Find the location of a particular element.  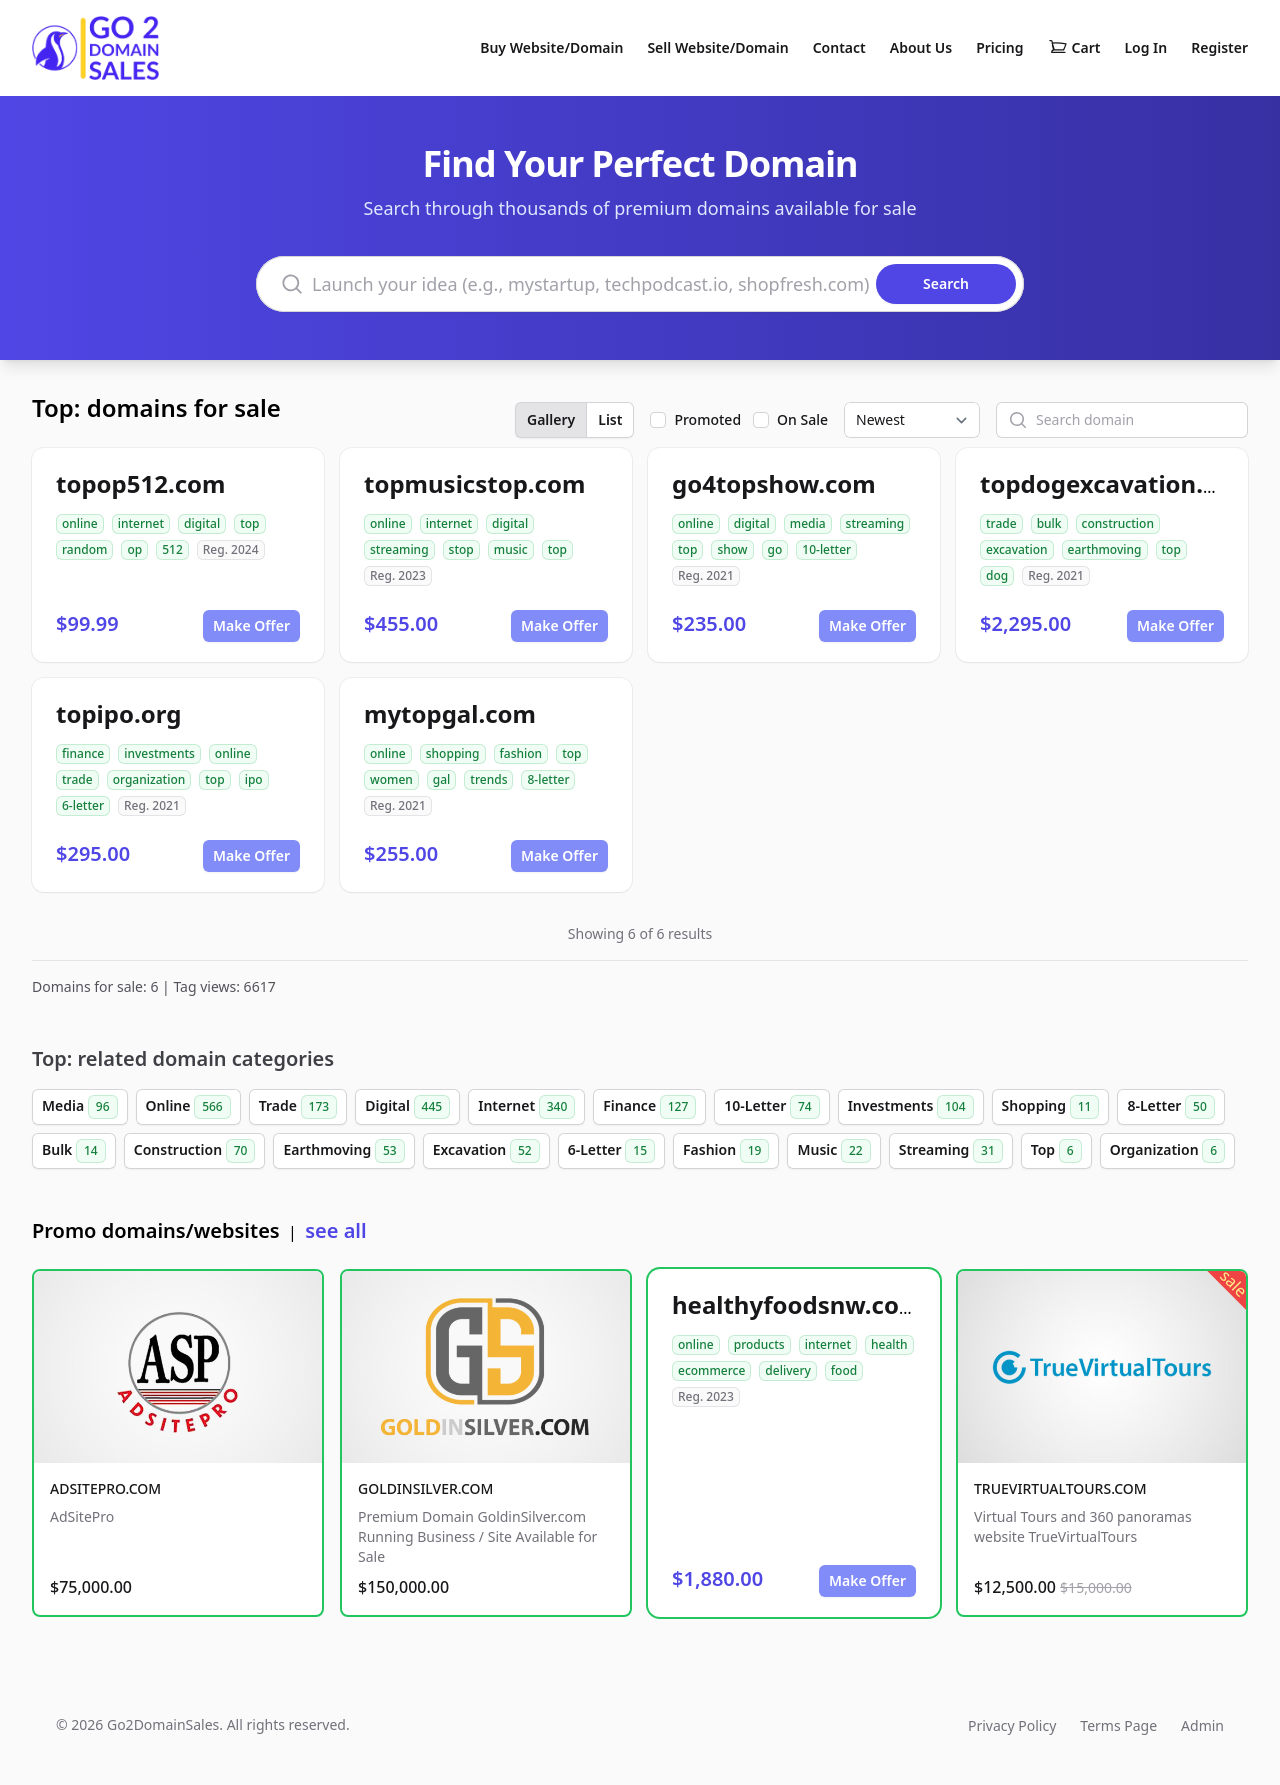

Gallery is located at coordinates (551, 419).